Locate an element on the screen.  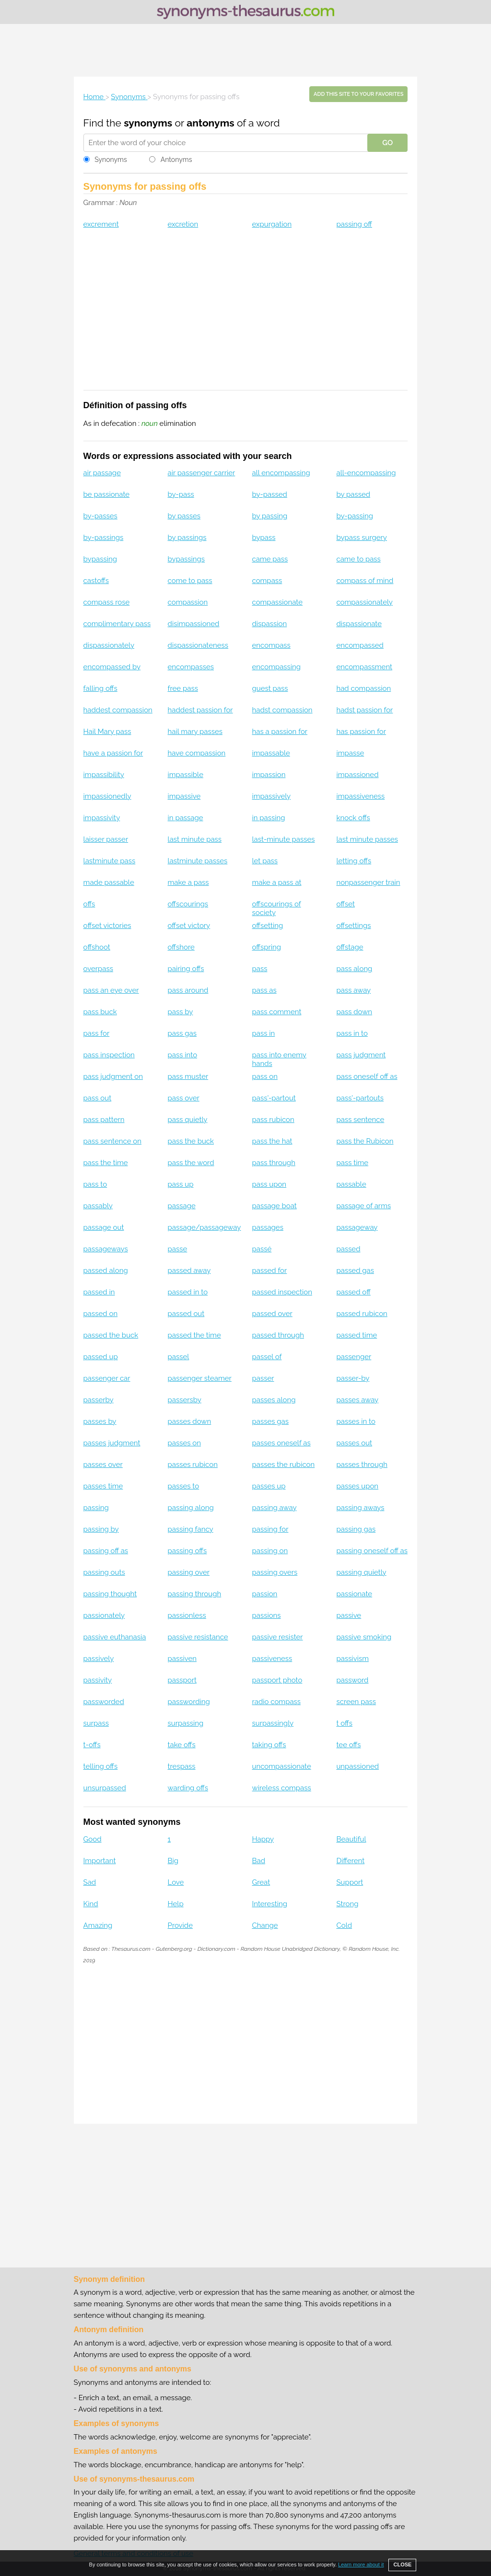
passed the time is located at coordinates (194, 1335).